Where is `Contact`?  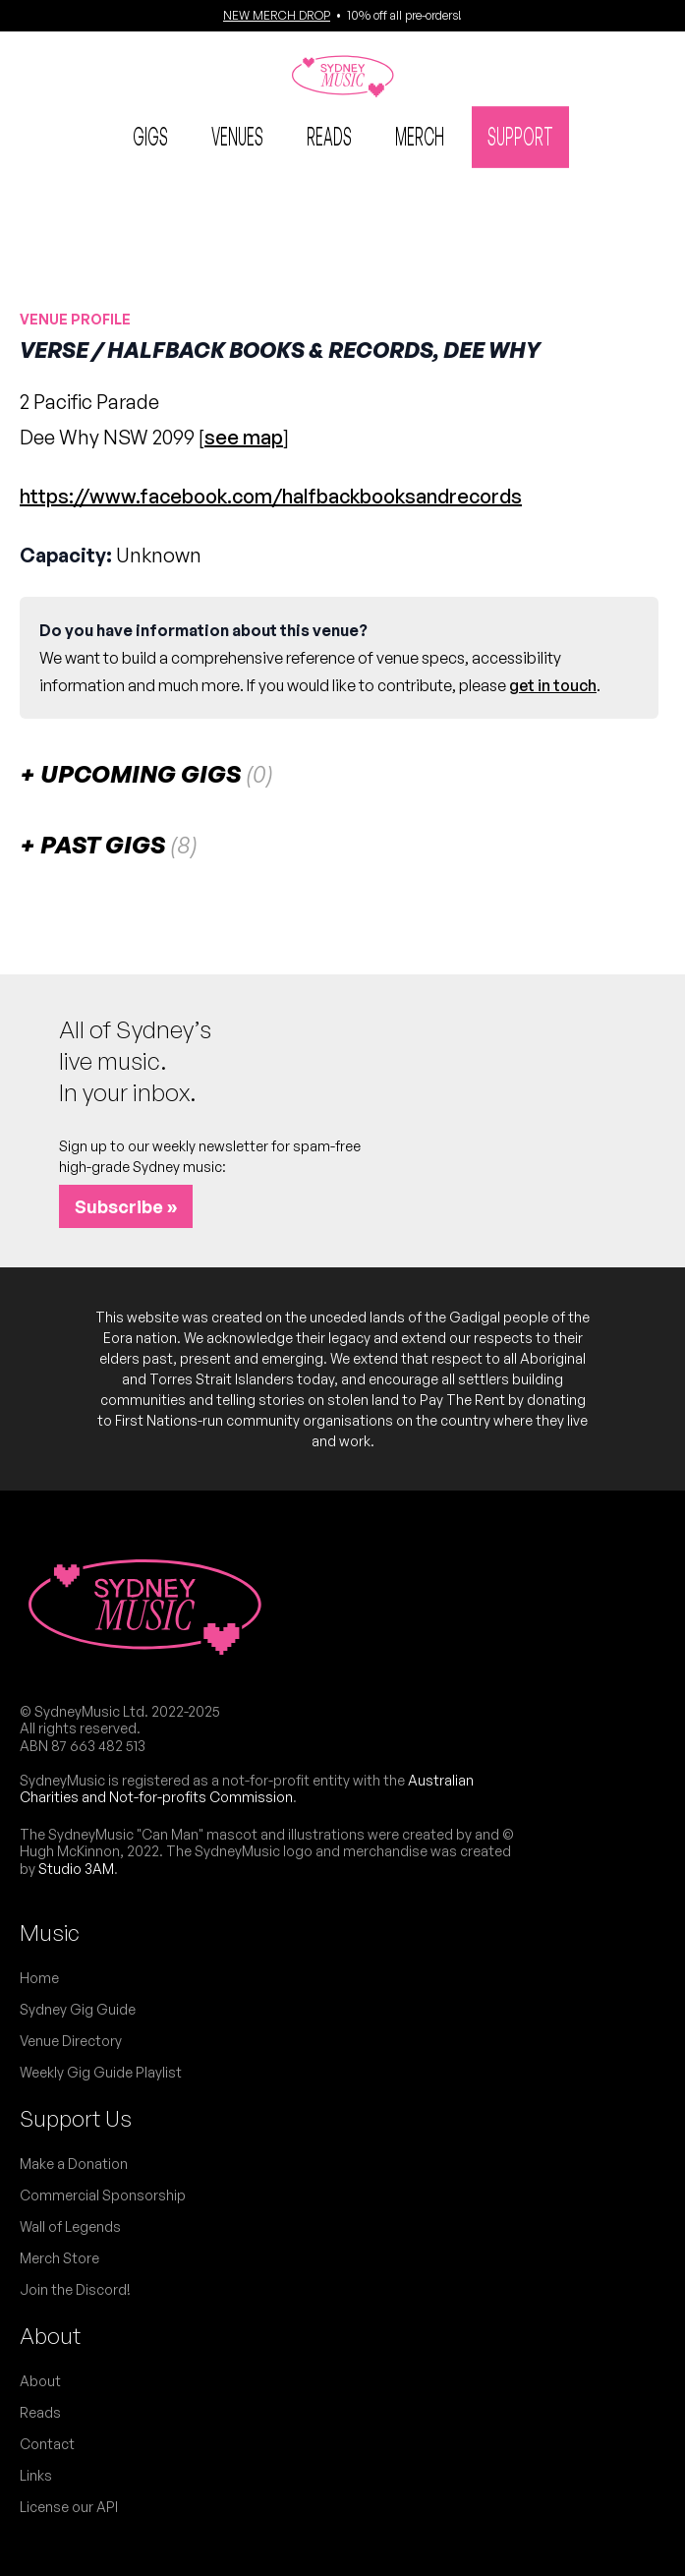
Contact is located at coordinates (47, 2443).